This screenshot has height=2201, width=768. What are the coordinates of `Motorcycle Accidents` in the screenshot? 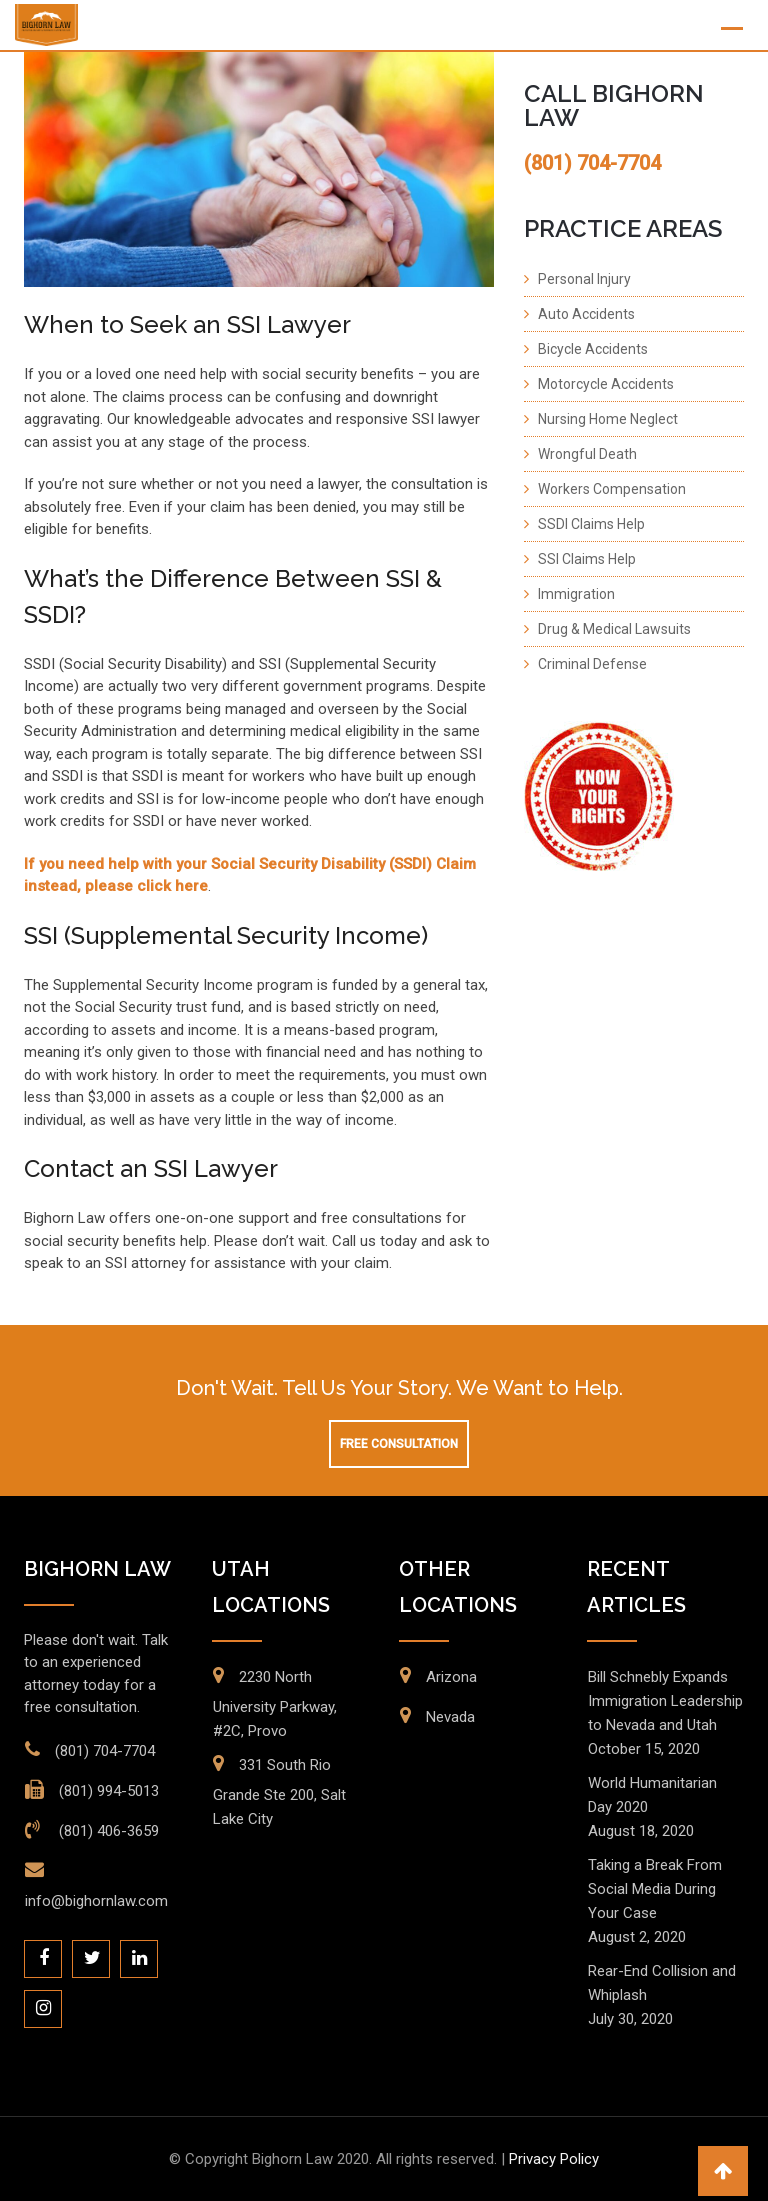 It's located at (606, 384).